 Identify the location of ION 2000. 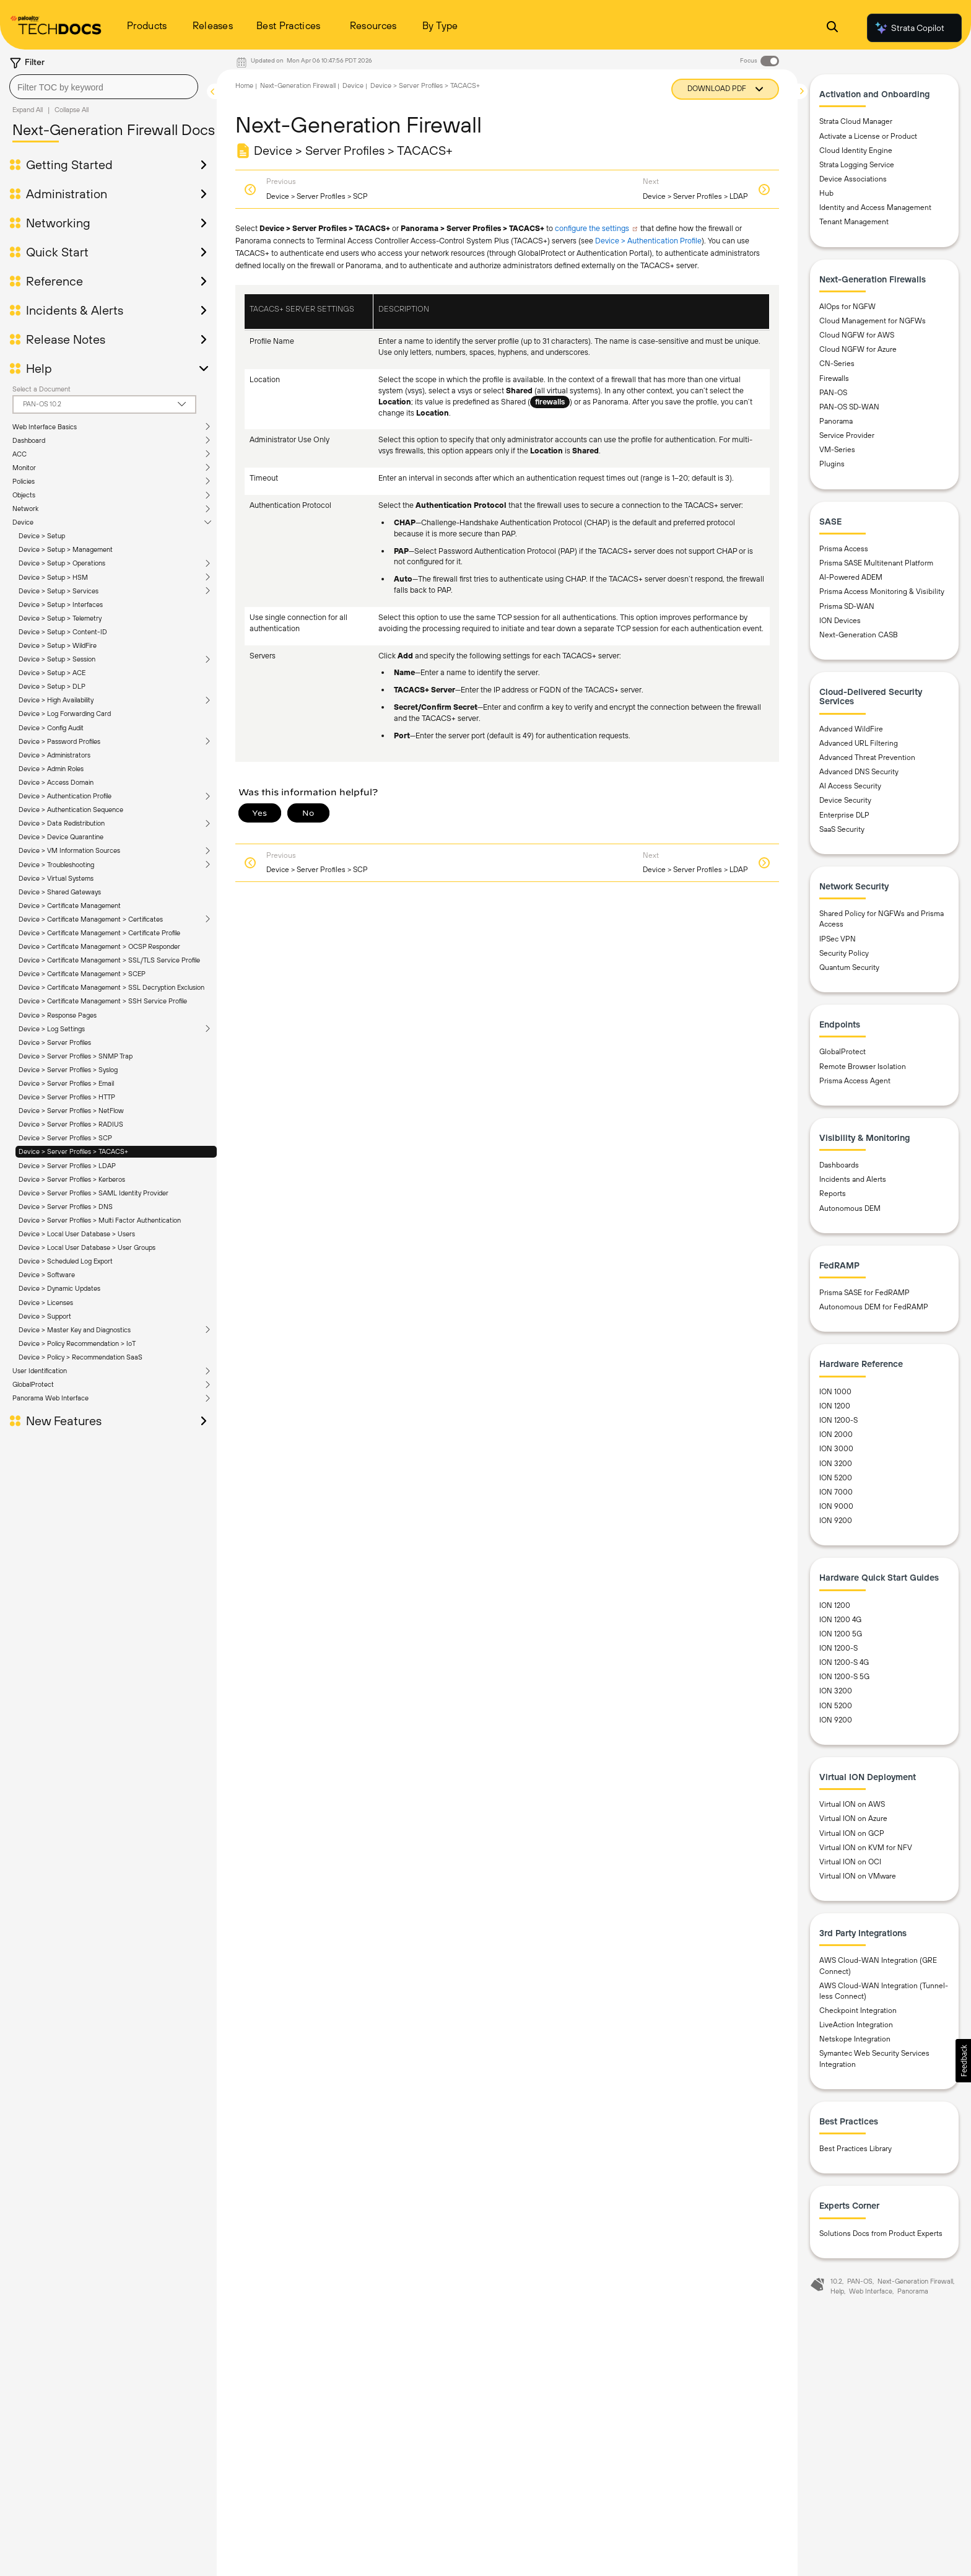
(836, 1434).